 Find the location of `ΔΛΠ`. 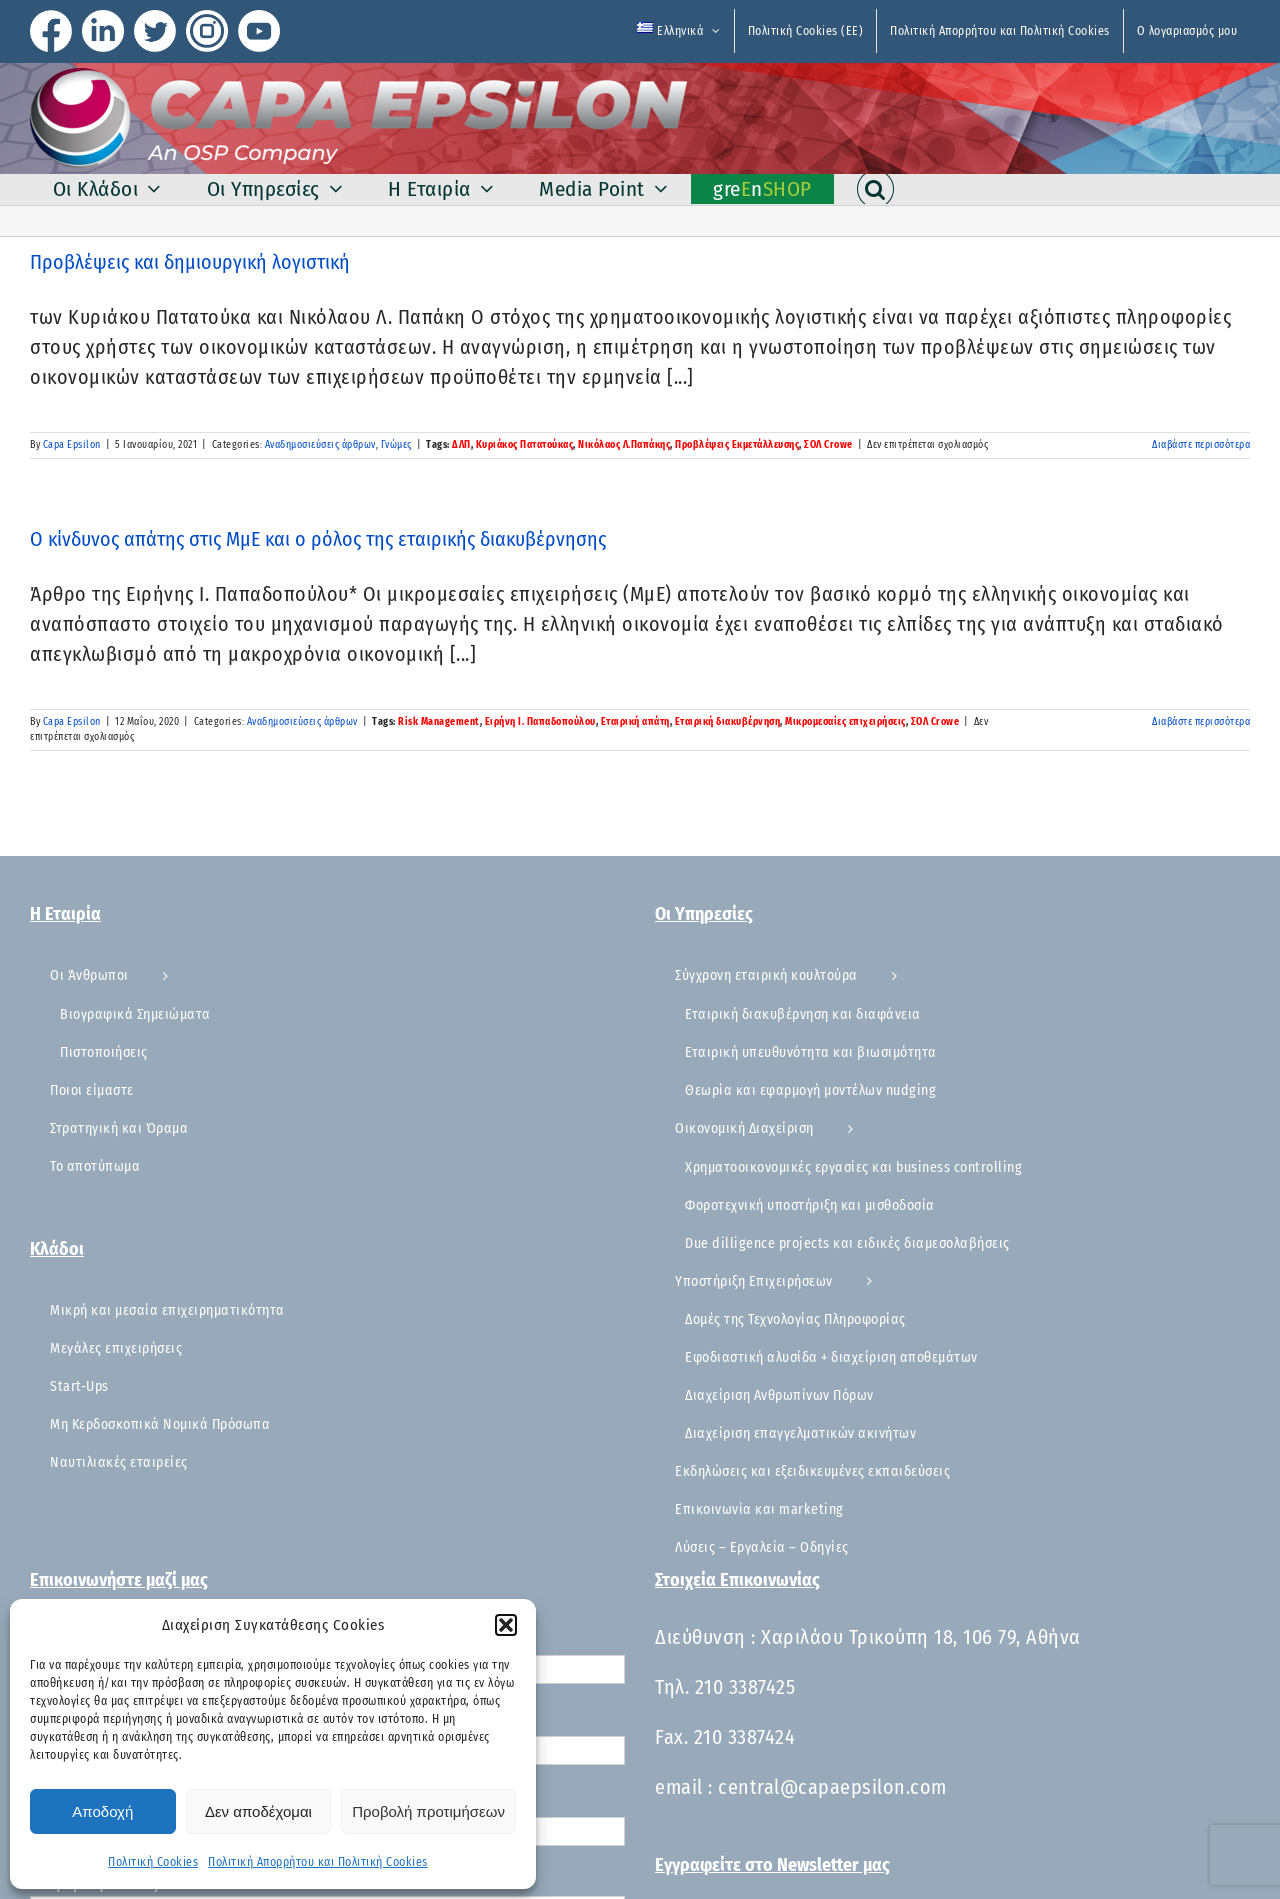

ΔΛΠ is located at coordinates (461, 445).